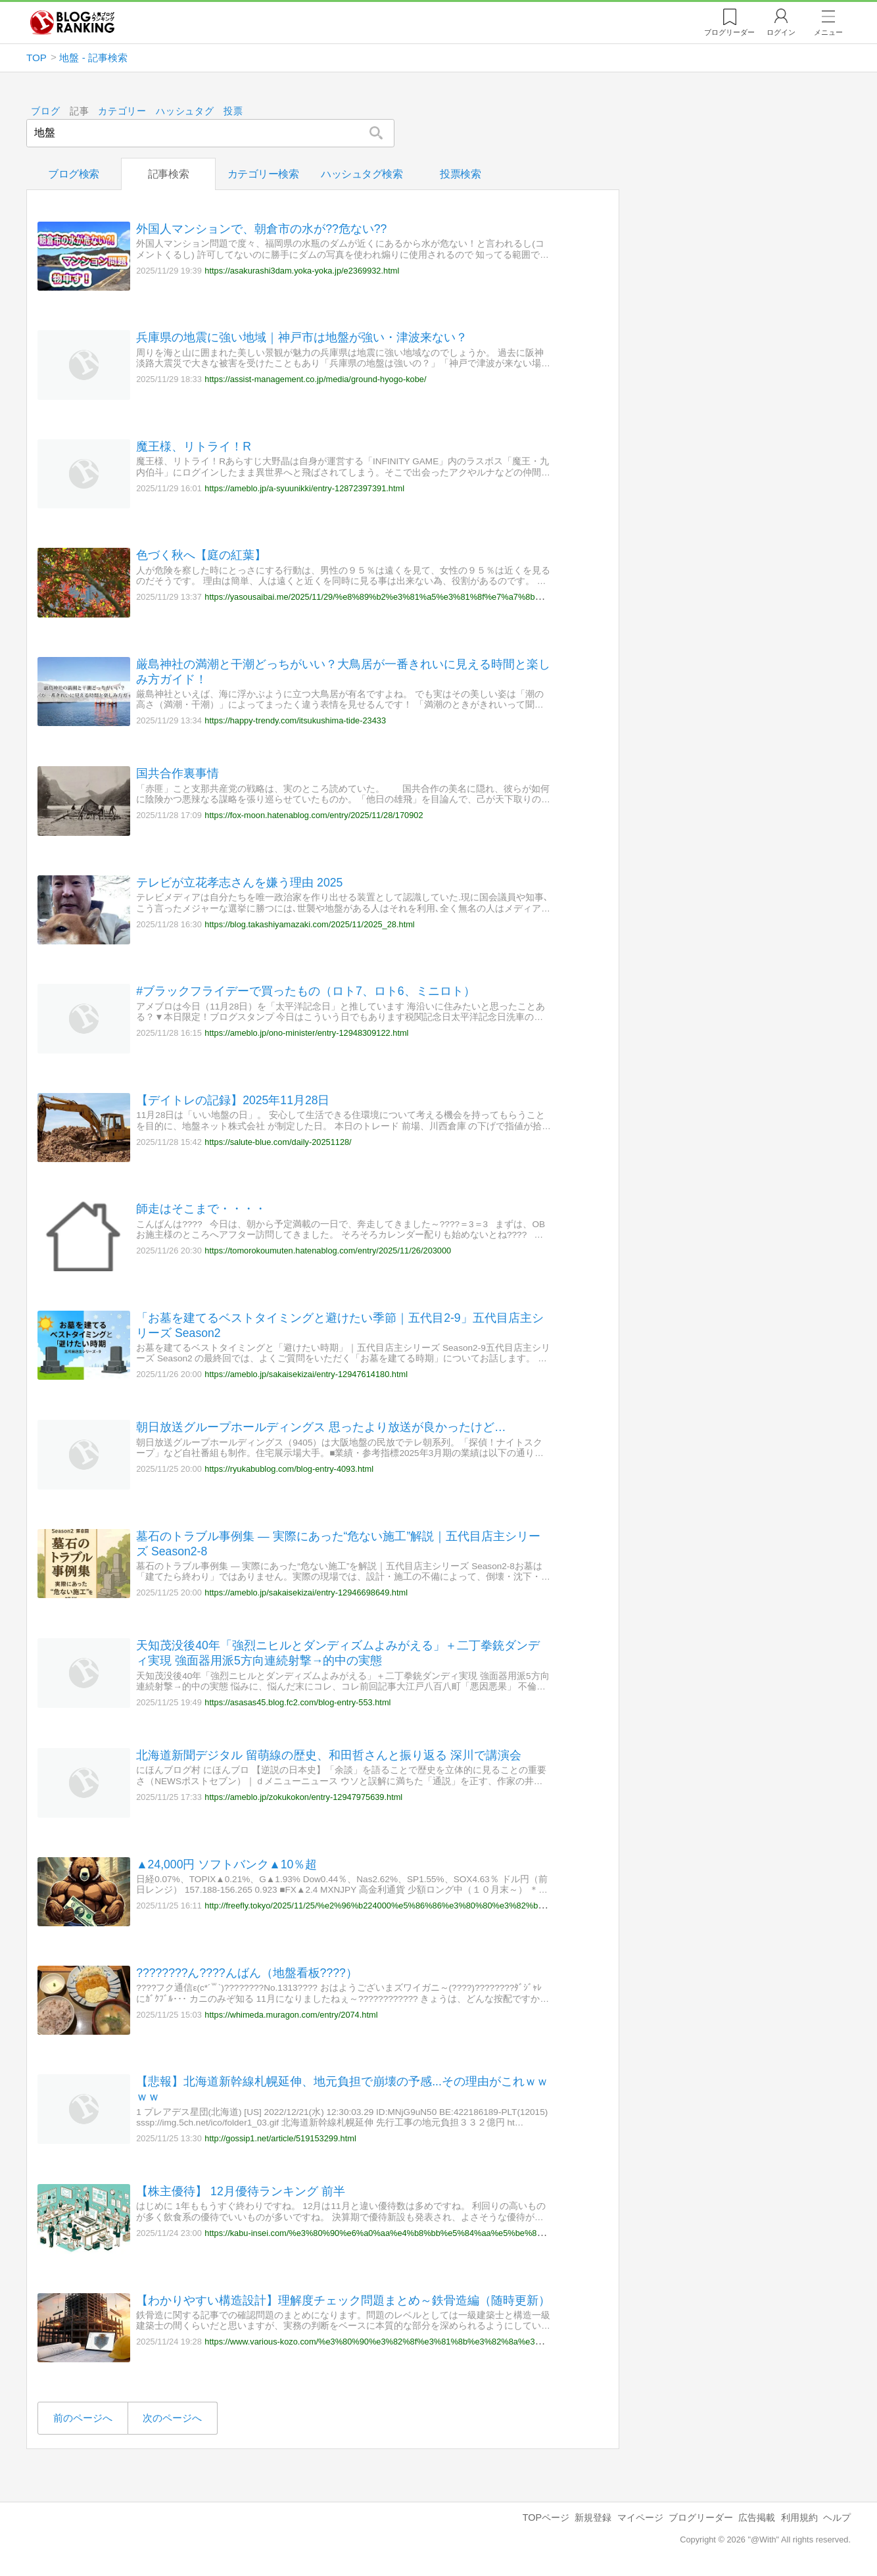 The image size is (877, 2576). What do you see at coordinates (338, 1543) in the screenshot?
I see `墓石のトラブル事例集 ― 実際にあった“危ない施工”解説｜五代目店主シリーズ Season2-8` at bounding box center [338, 1543].